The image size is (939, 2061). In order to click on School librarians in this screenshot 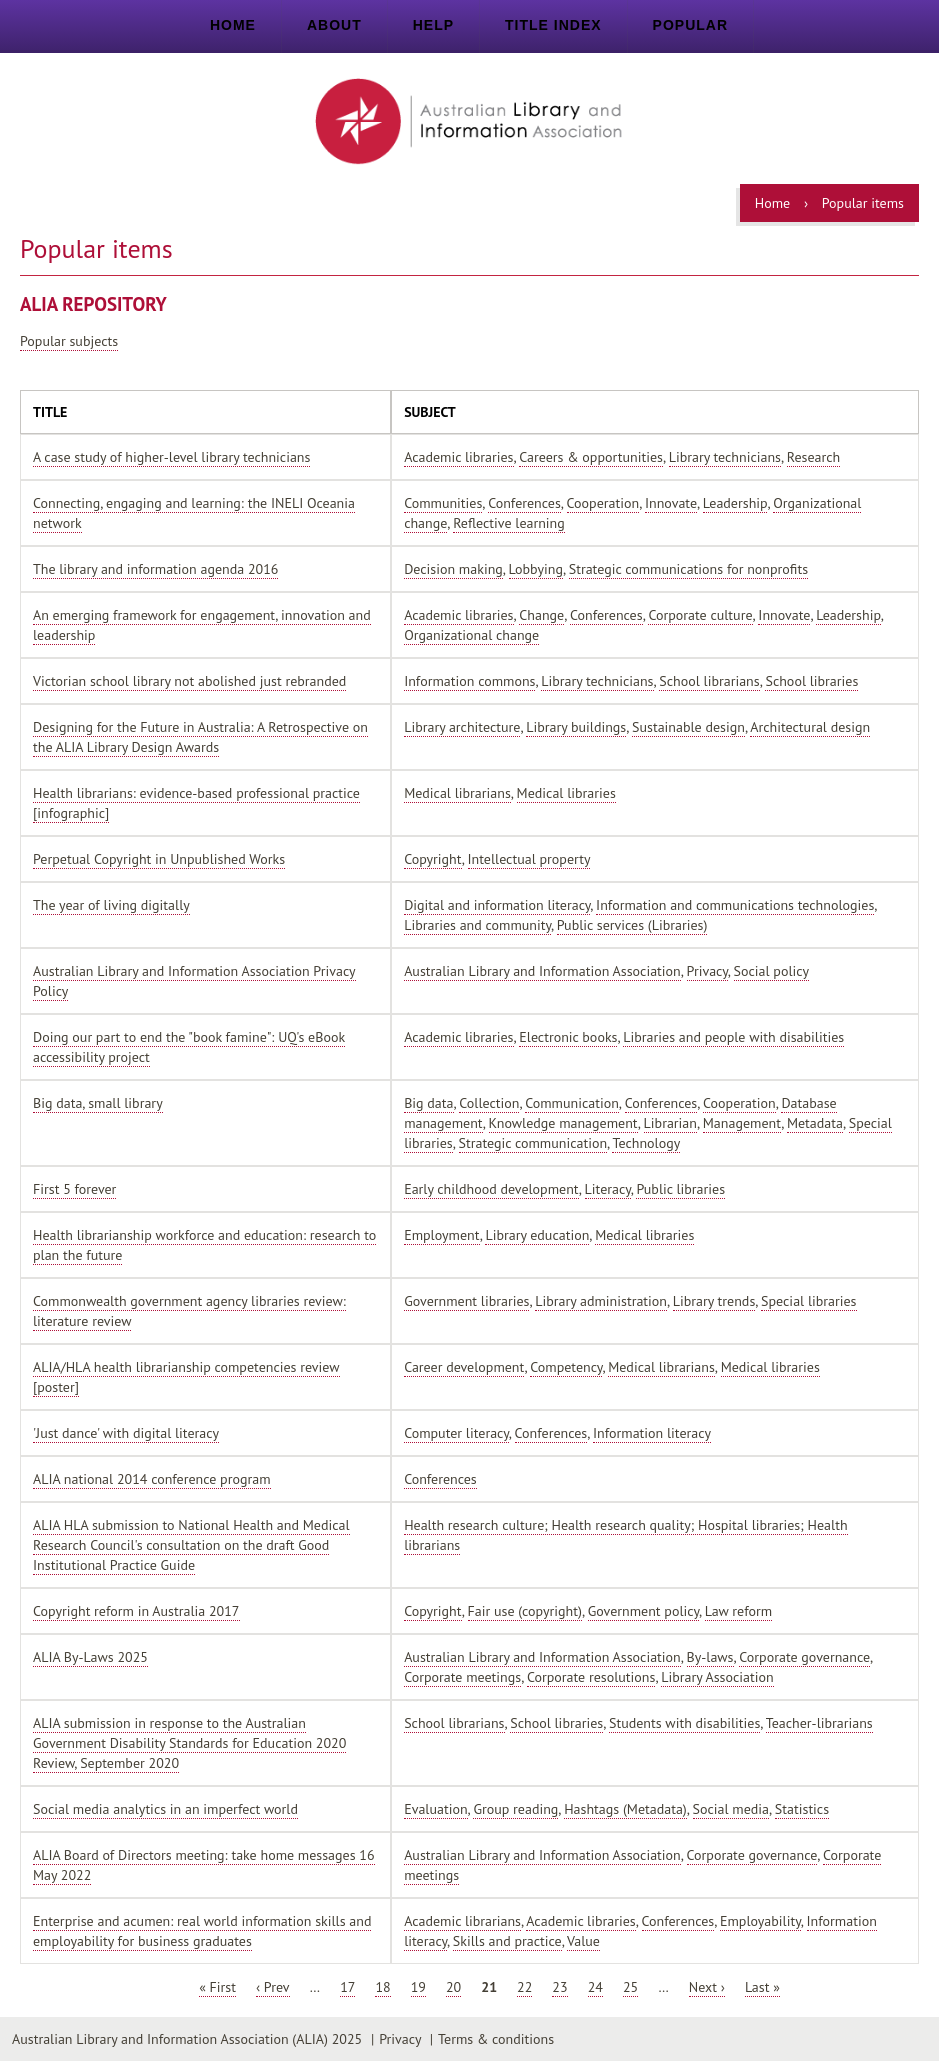, I will do `click(709, 681)`.